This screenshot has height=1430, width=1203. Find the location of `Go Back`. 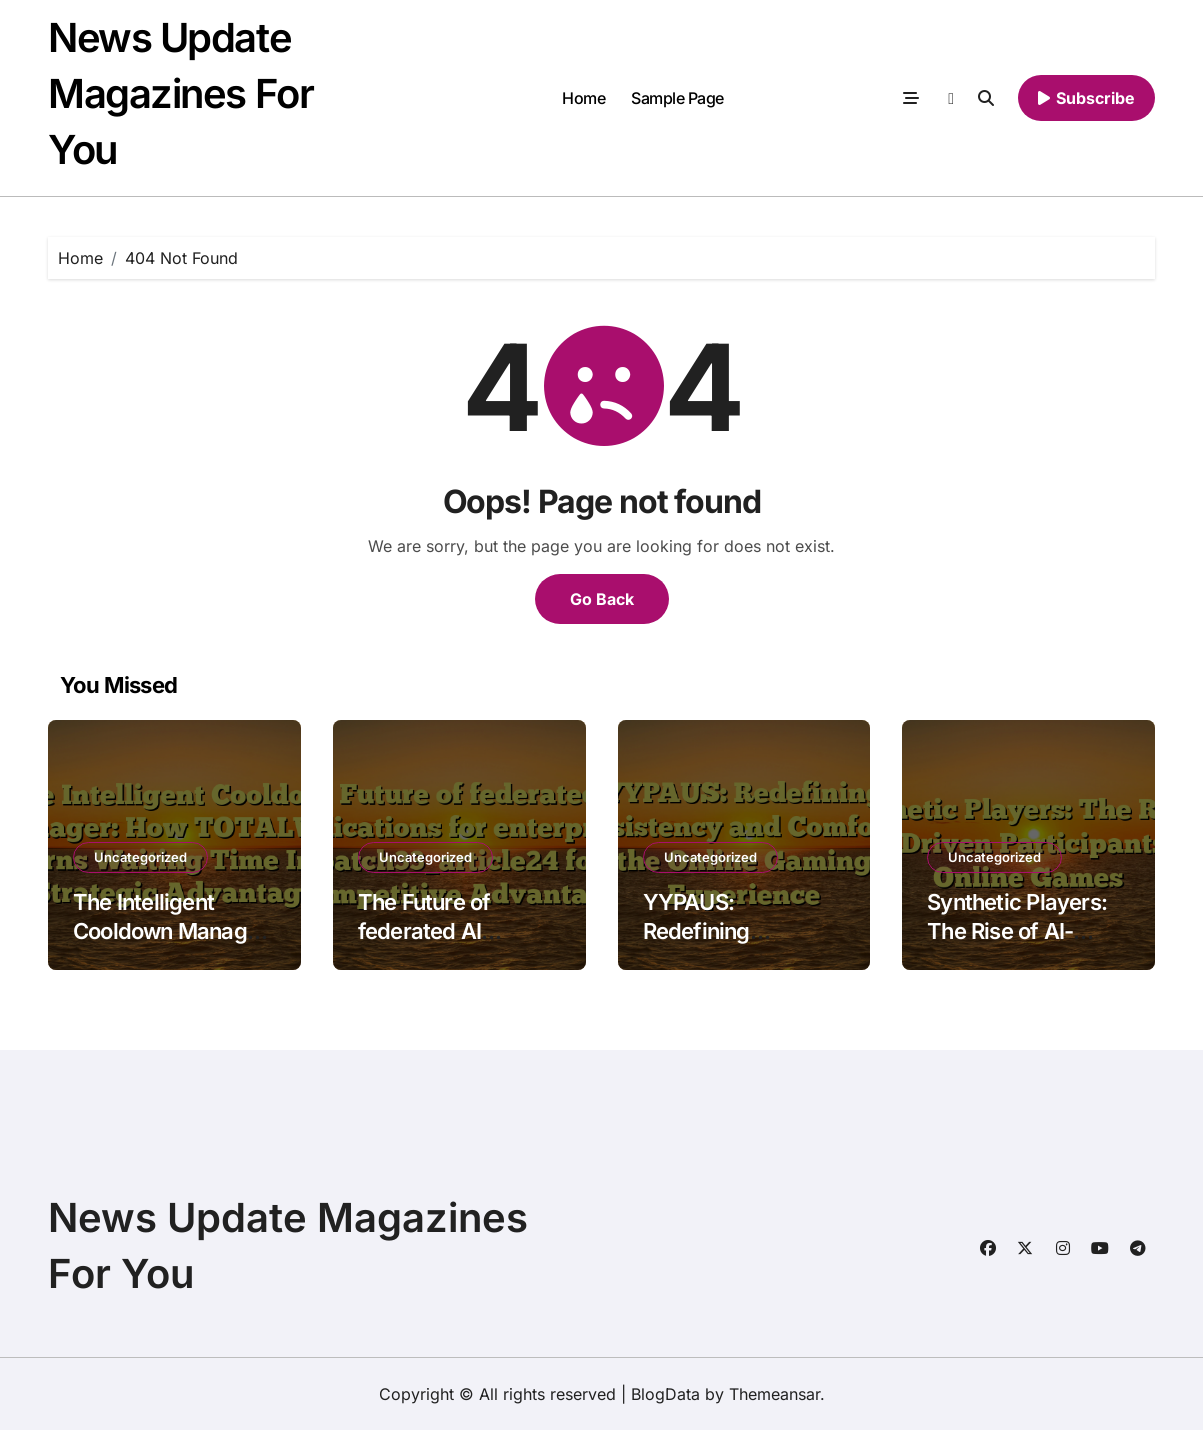

Go Back is located at coordinates (602, 599).